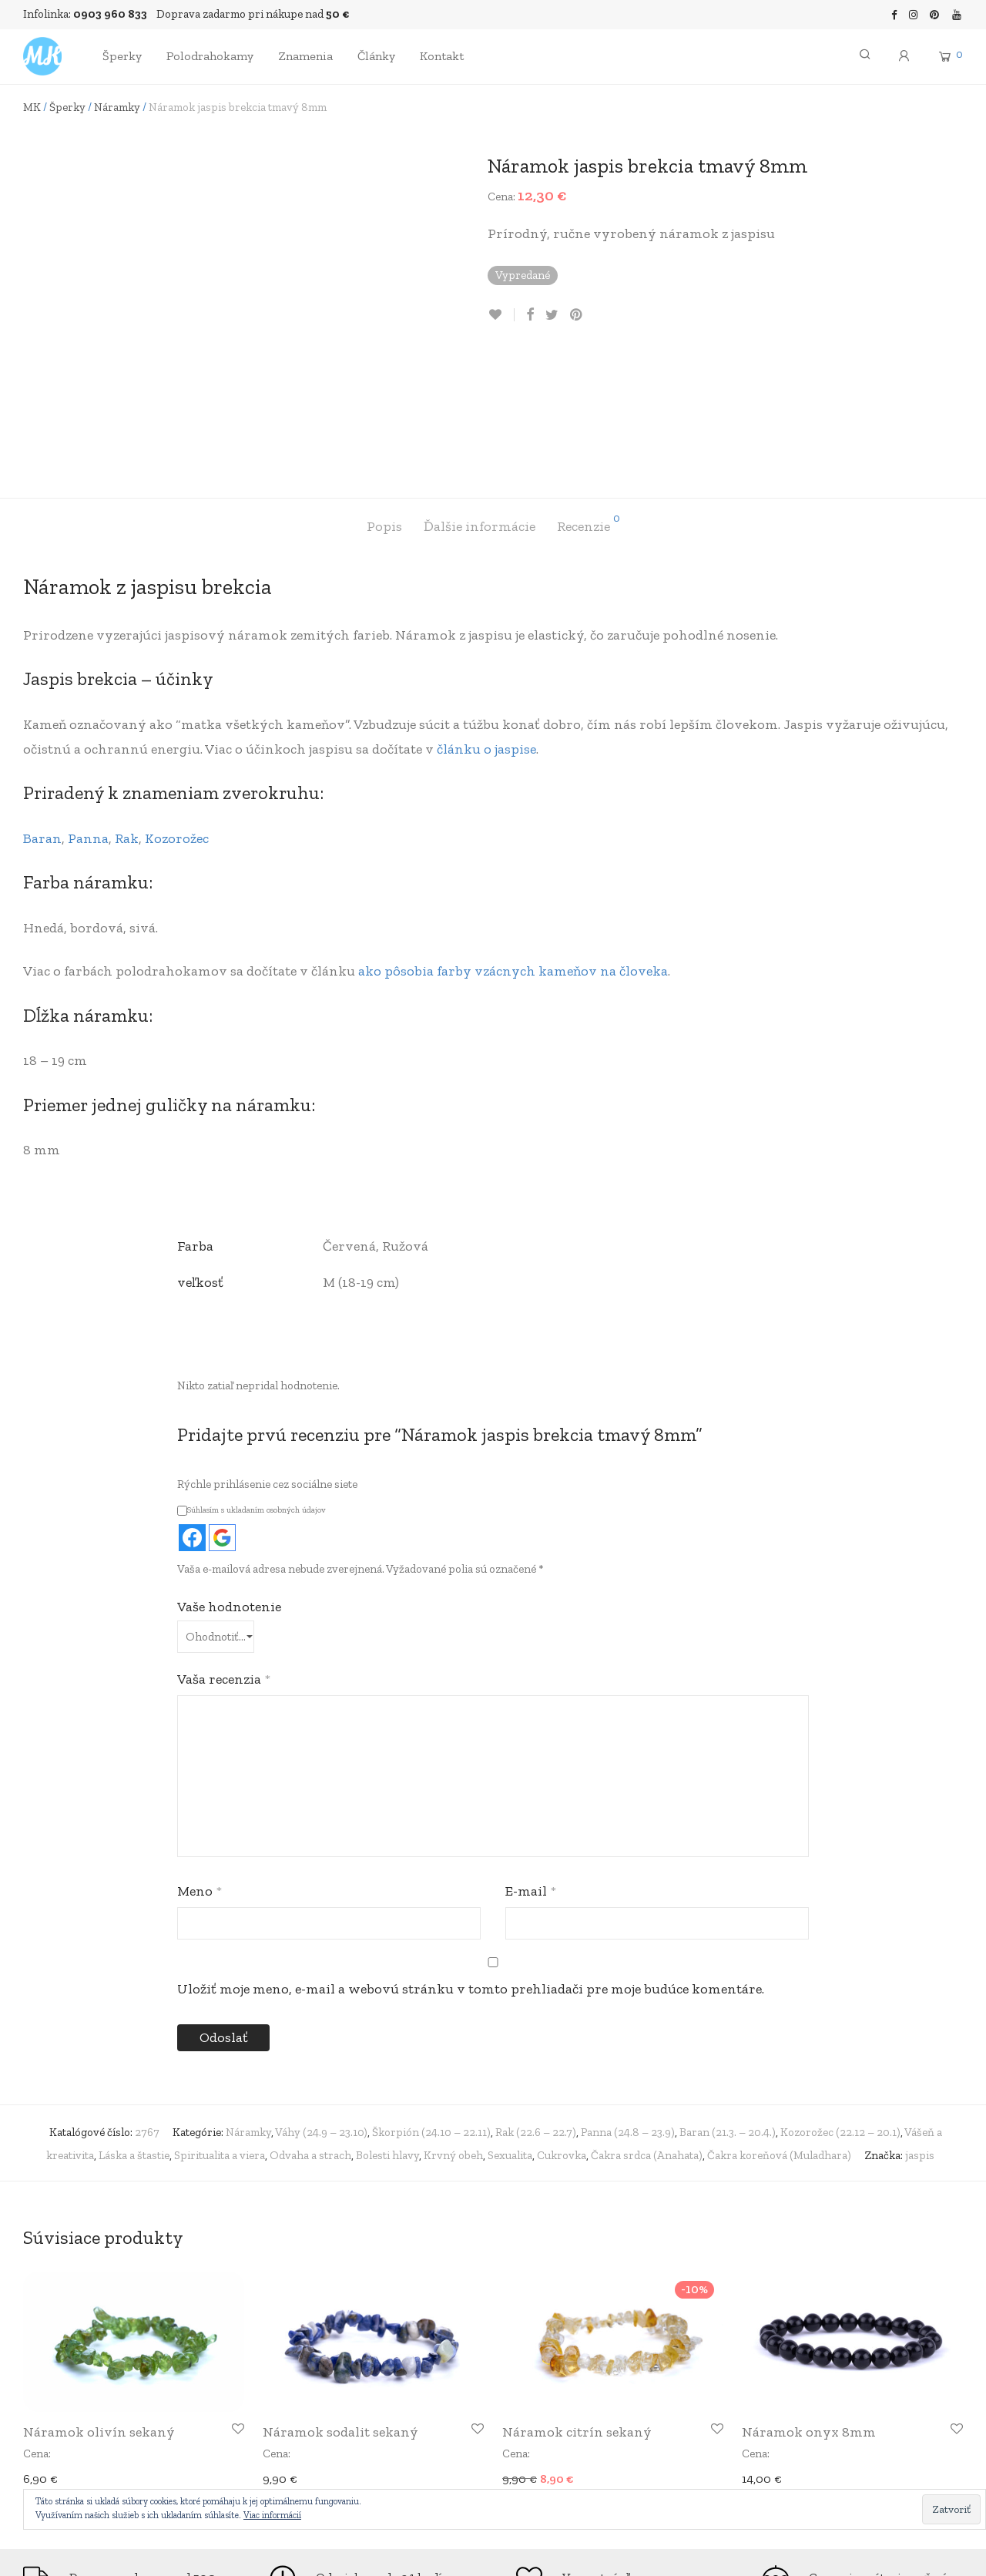  Describe the element at coordinates (479, 396) in the screenshot. I see `Ďalšie informácie` at that location.